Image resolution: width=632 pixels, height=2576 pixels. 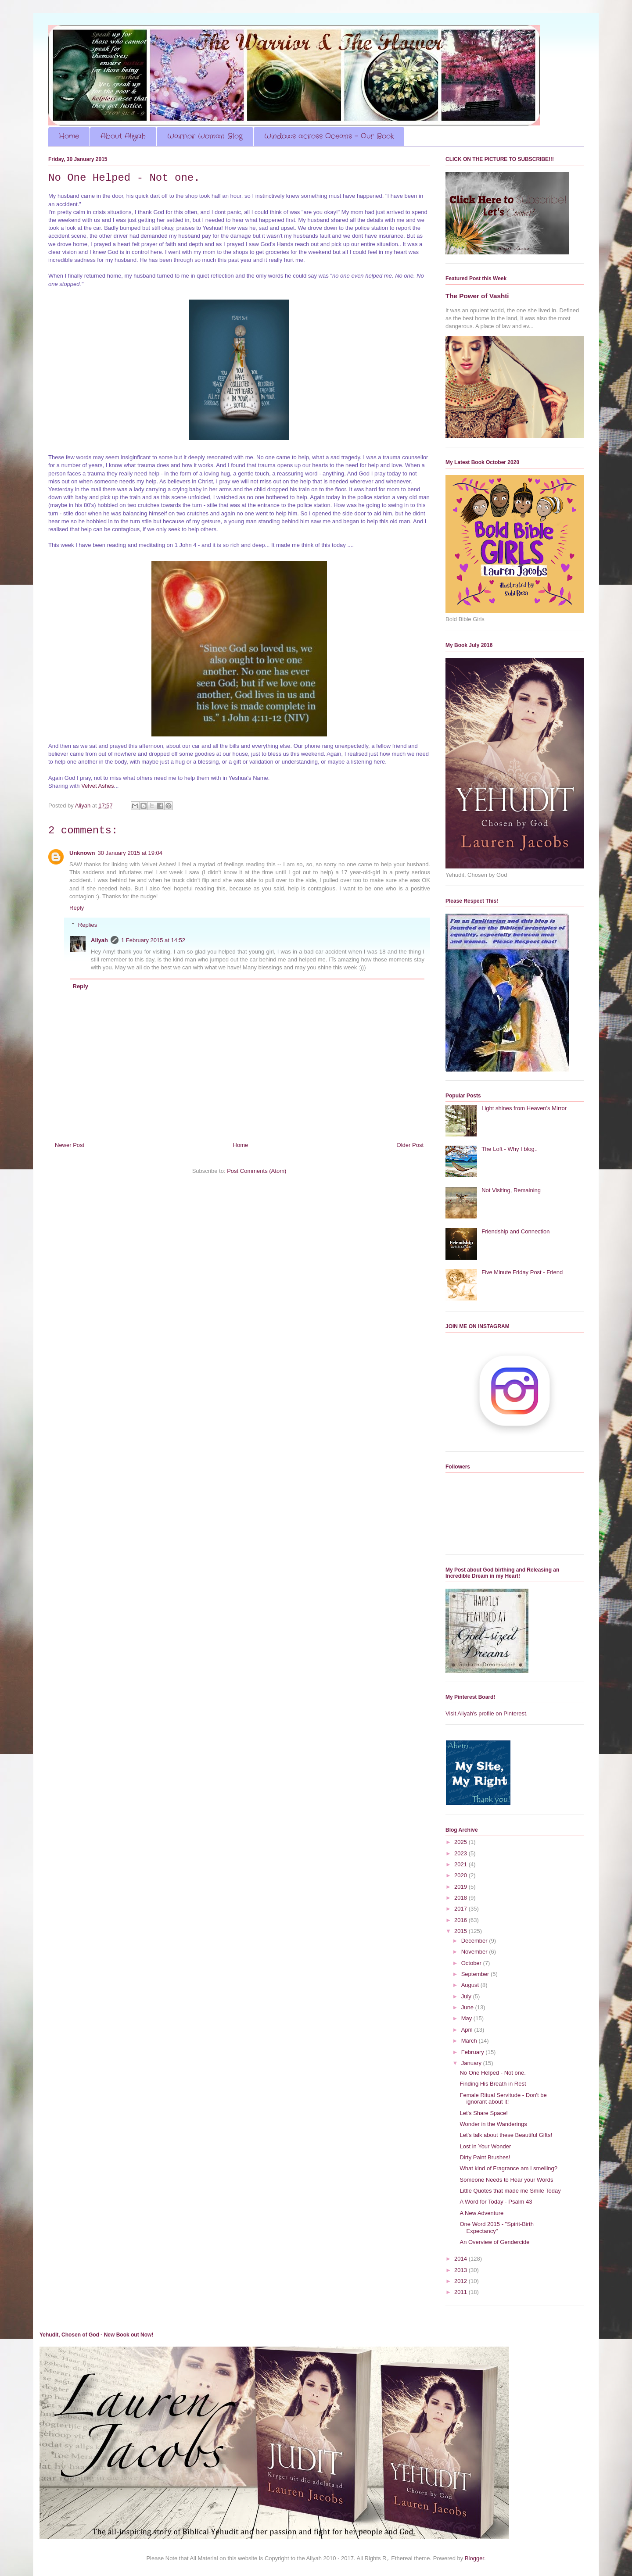 I want to click on 2023, so click(x=461, y=1853).